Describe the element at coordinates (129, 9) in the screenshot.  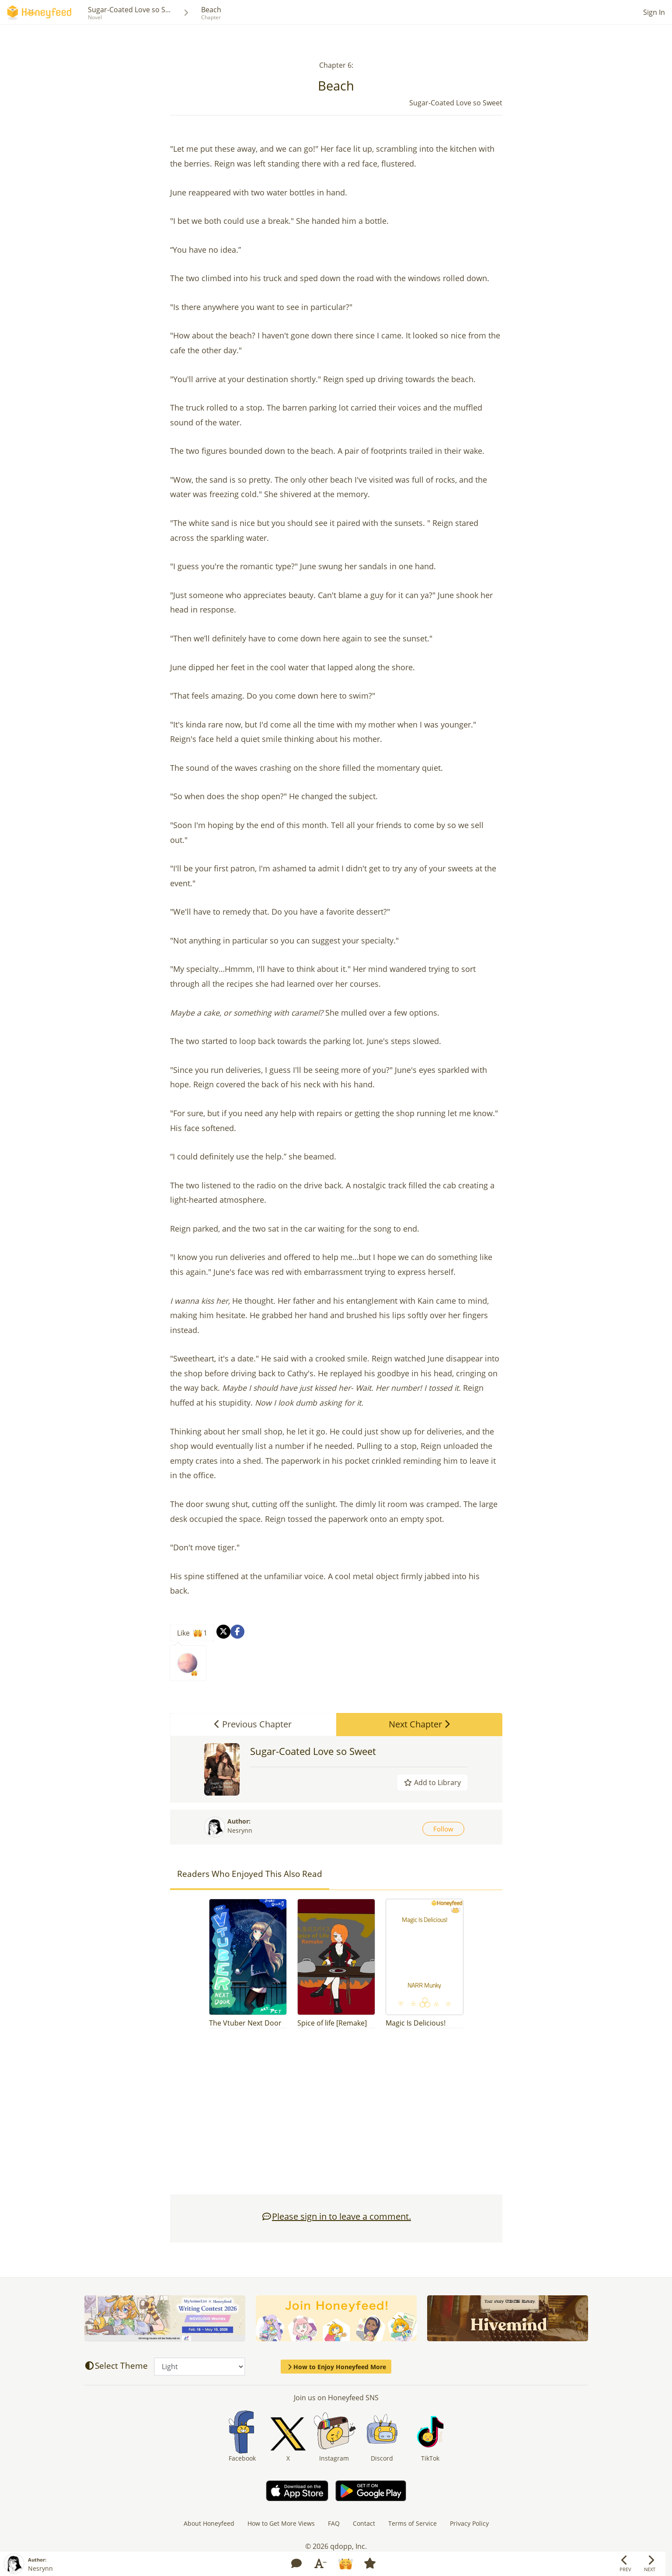
I see `Sugar-Coated Love so S...` at that location.